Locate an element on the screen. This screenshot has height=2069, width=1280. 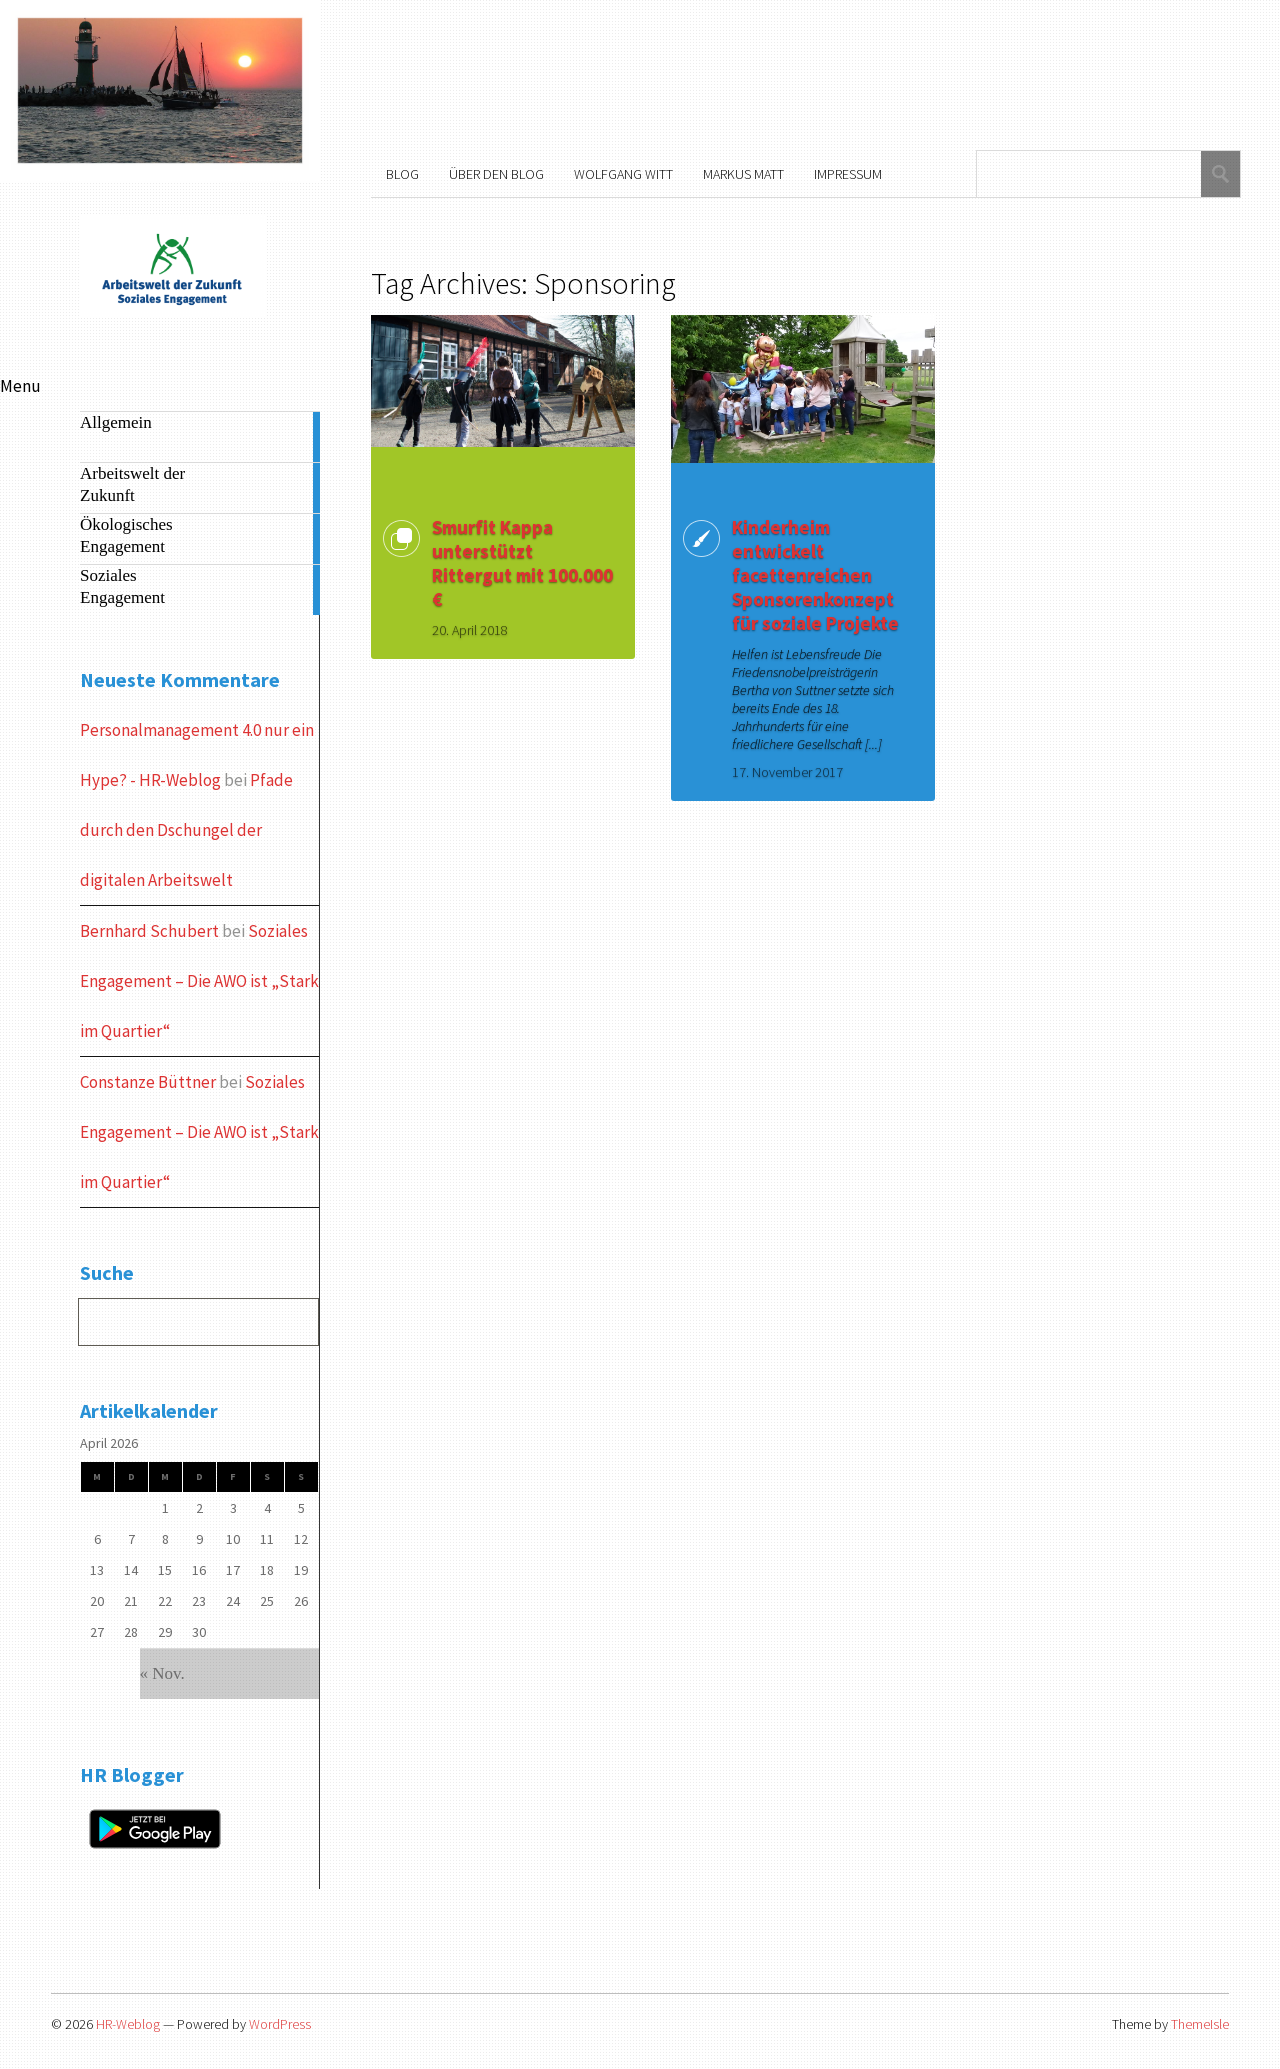
Wolfgang Witt is located at coordinates (623, 174).